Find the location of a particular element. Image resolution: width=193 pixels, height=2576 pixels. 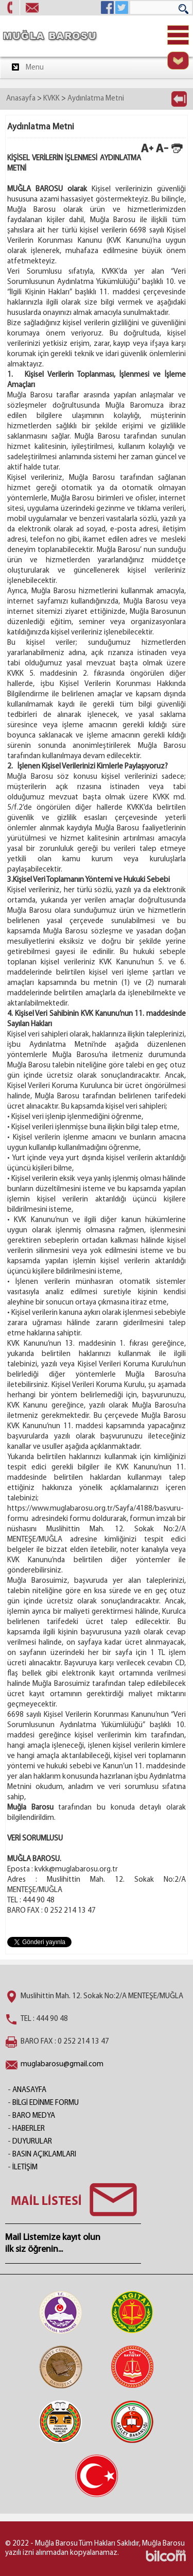

ANASAYFA is located at coordinates (29, 2090).